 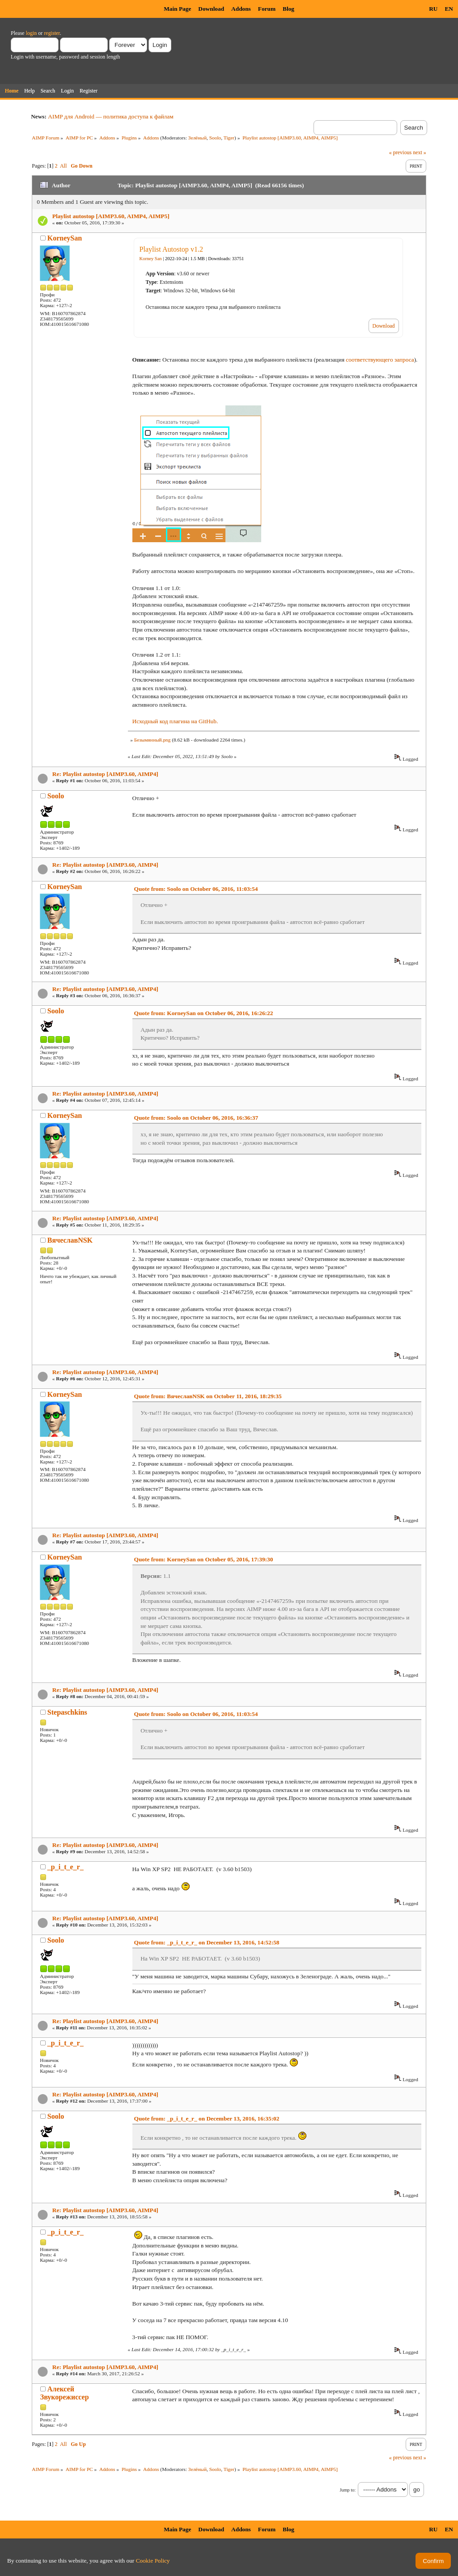 What do you see at coordinates (215, 137) in the screenshot?
I see `Soolo` at bounding box center [215, 137].